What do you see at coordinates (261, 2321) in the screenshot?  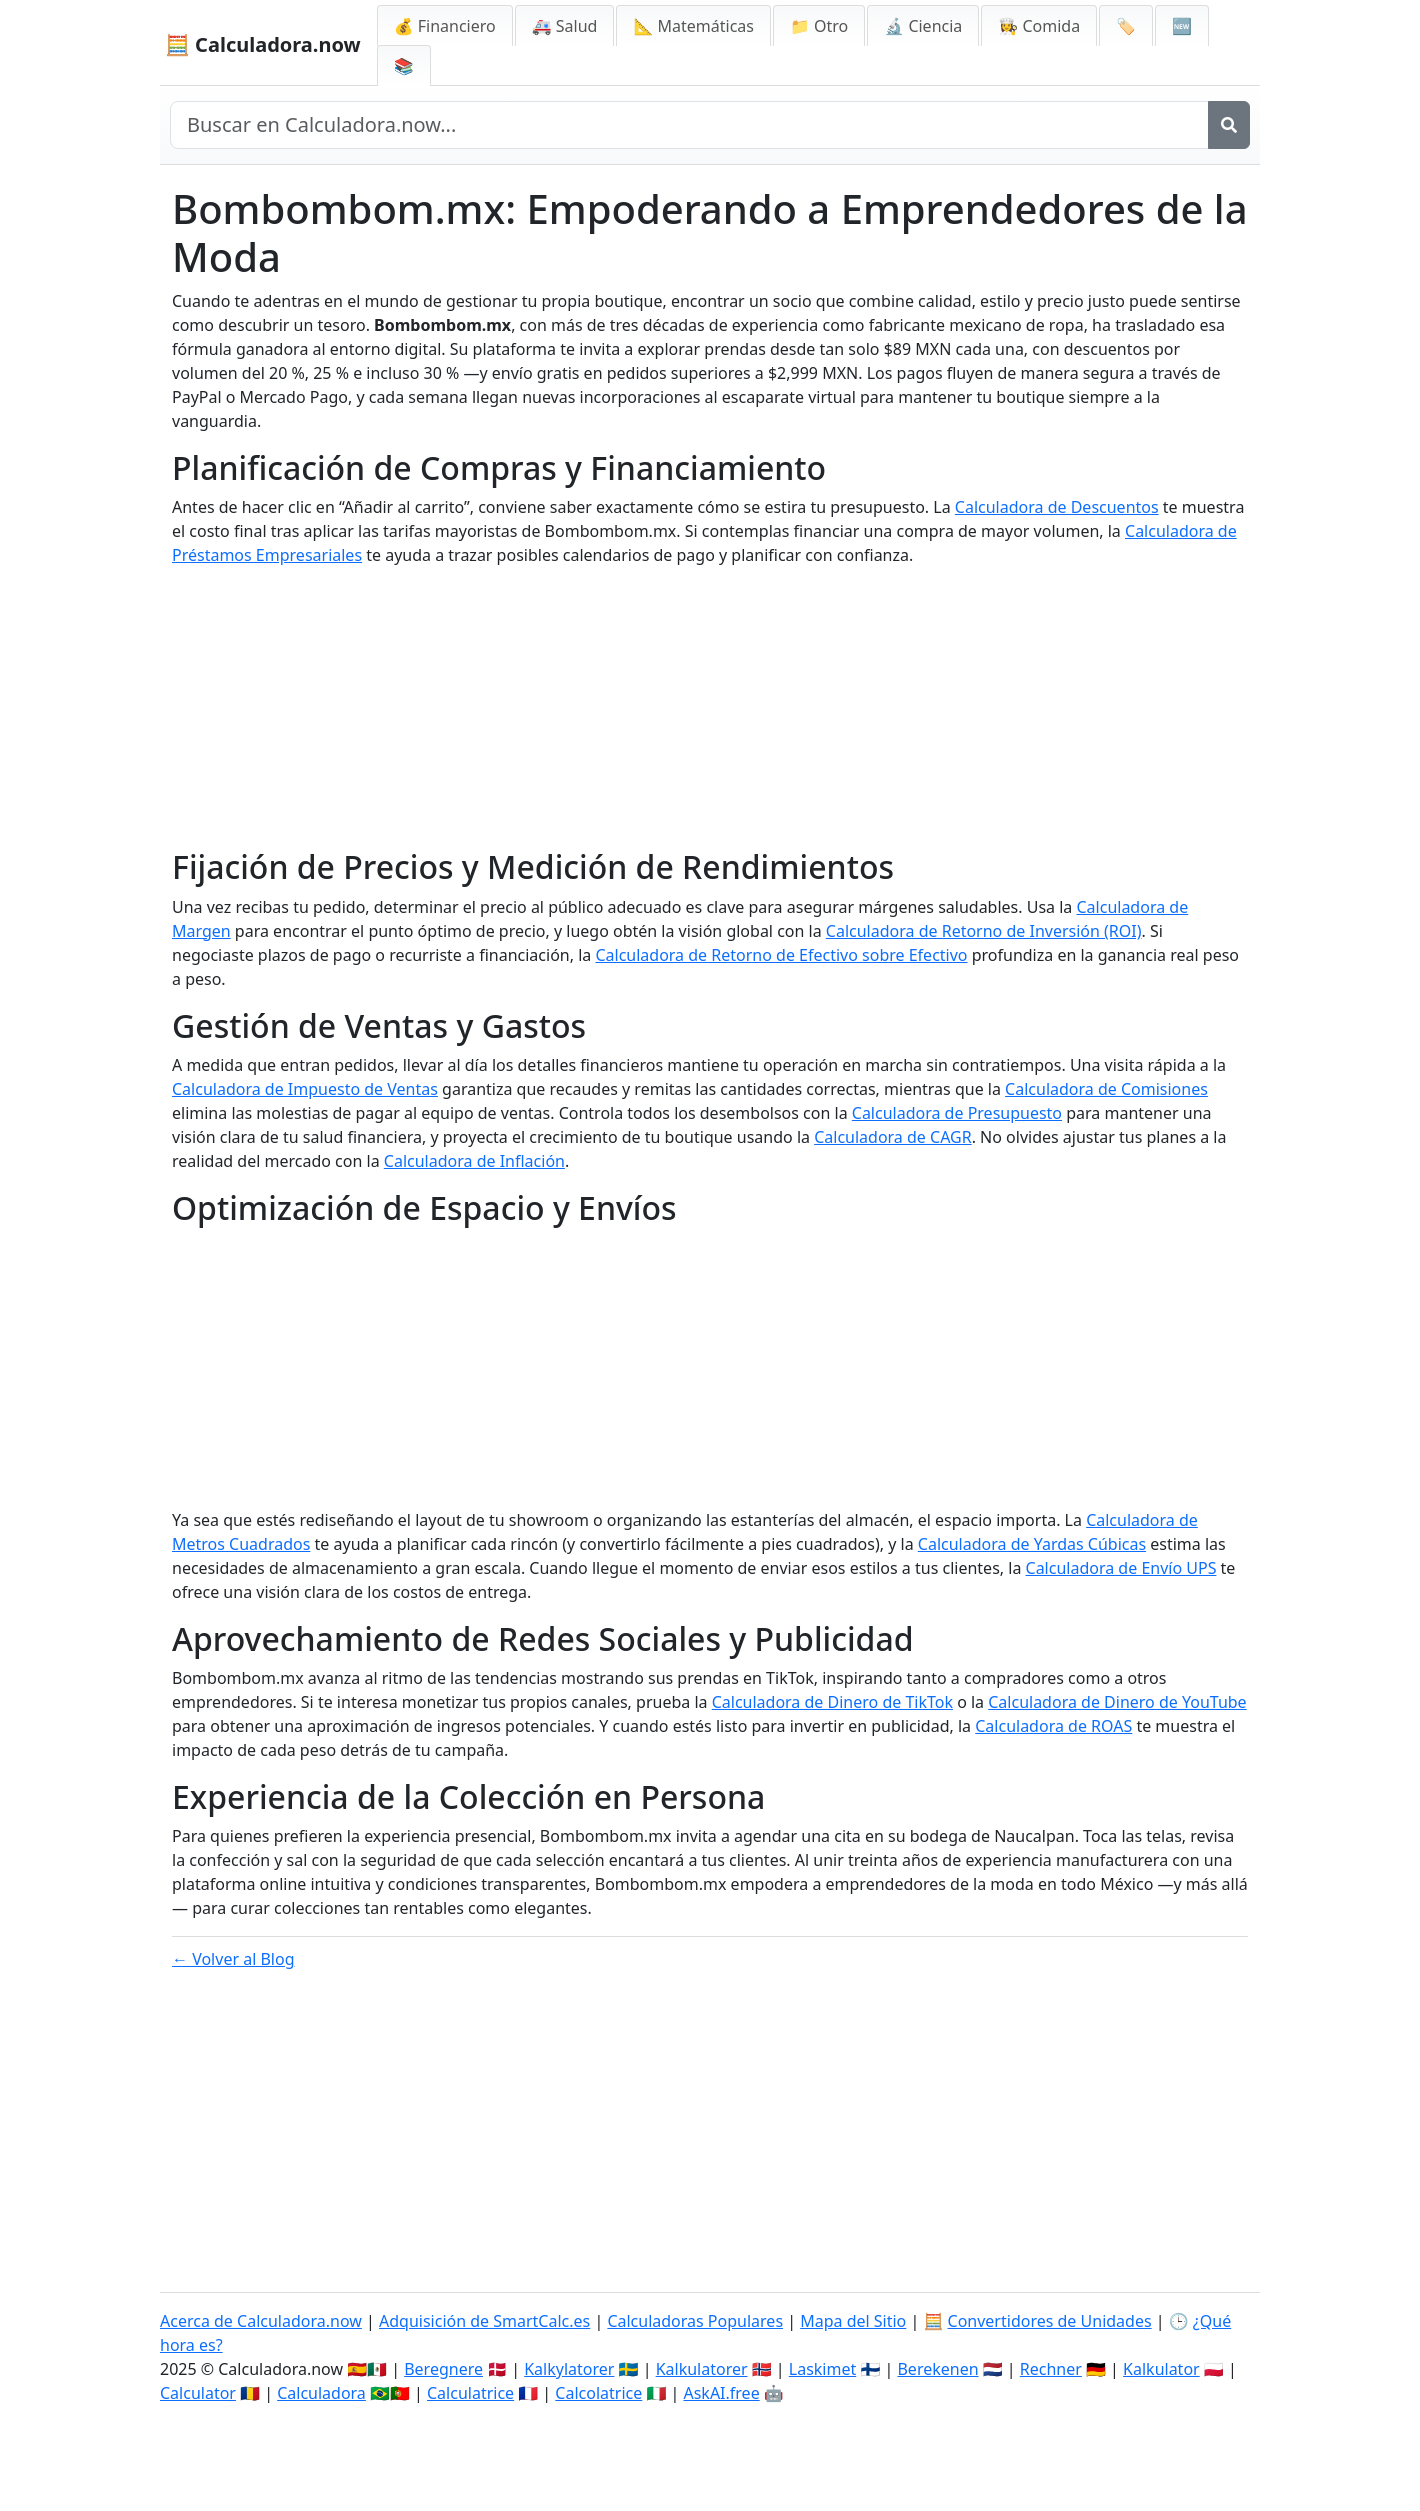 I see `Acerca de Calculadora.now` at bounding box center [261, 2321].